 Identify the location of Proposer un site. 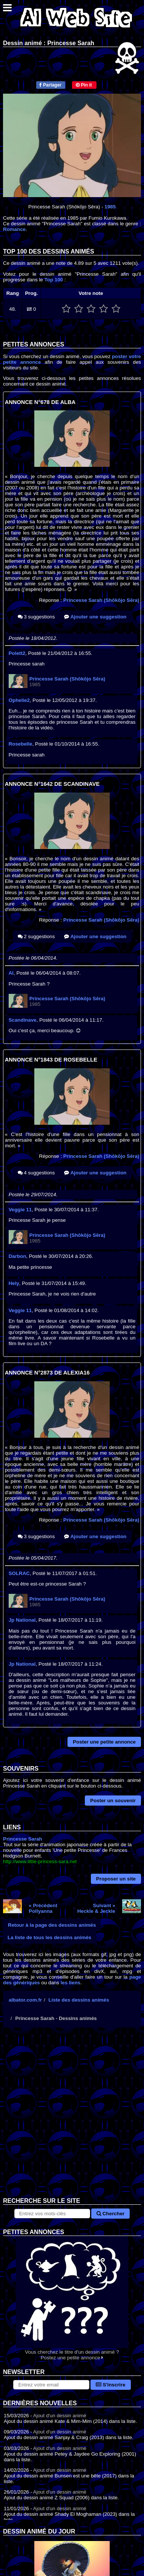
(116, 1879).